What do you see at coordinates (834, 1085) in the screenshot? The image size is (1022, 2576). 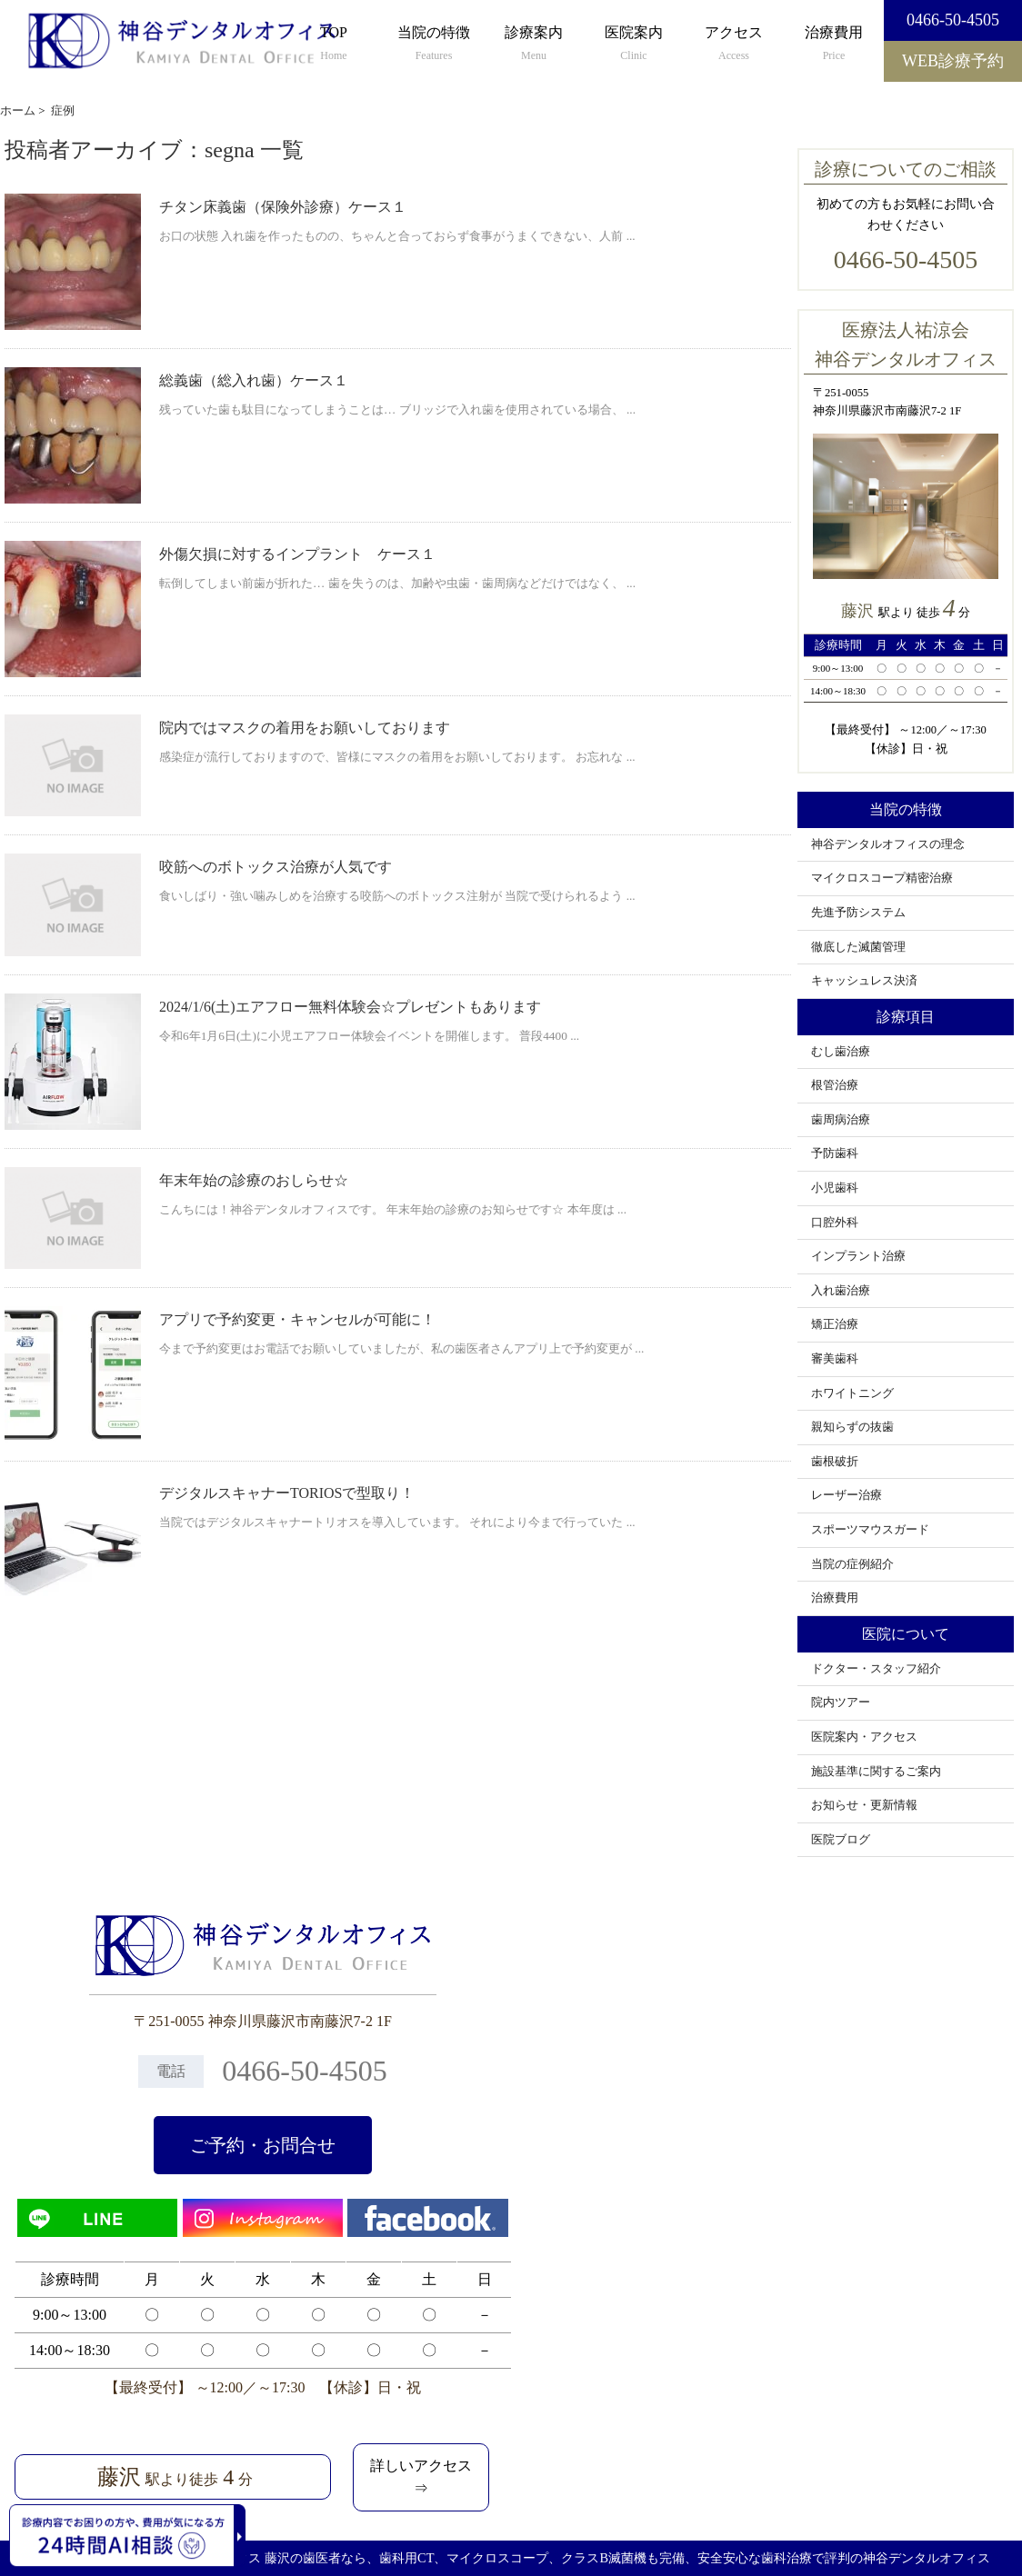 I see `根管治療` at bounding box center [834, 1085].